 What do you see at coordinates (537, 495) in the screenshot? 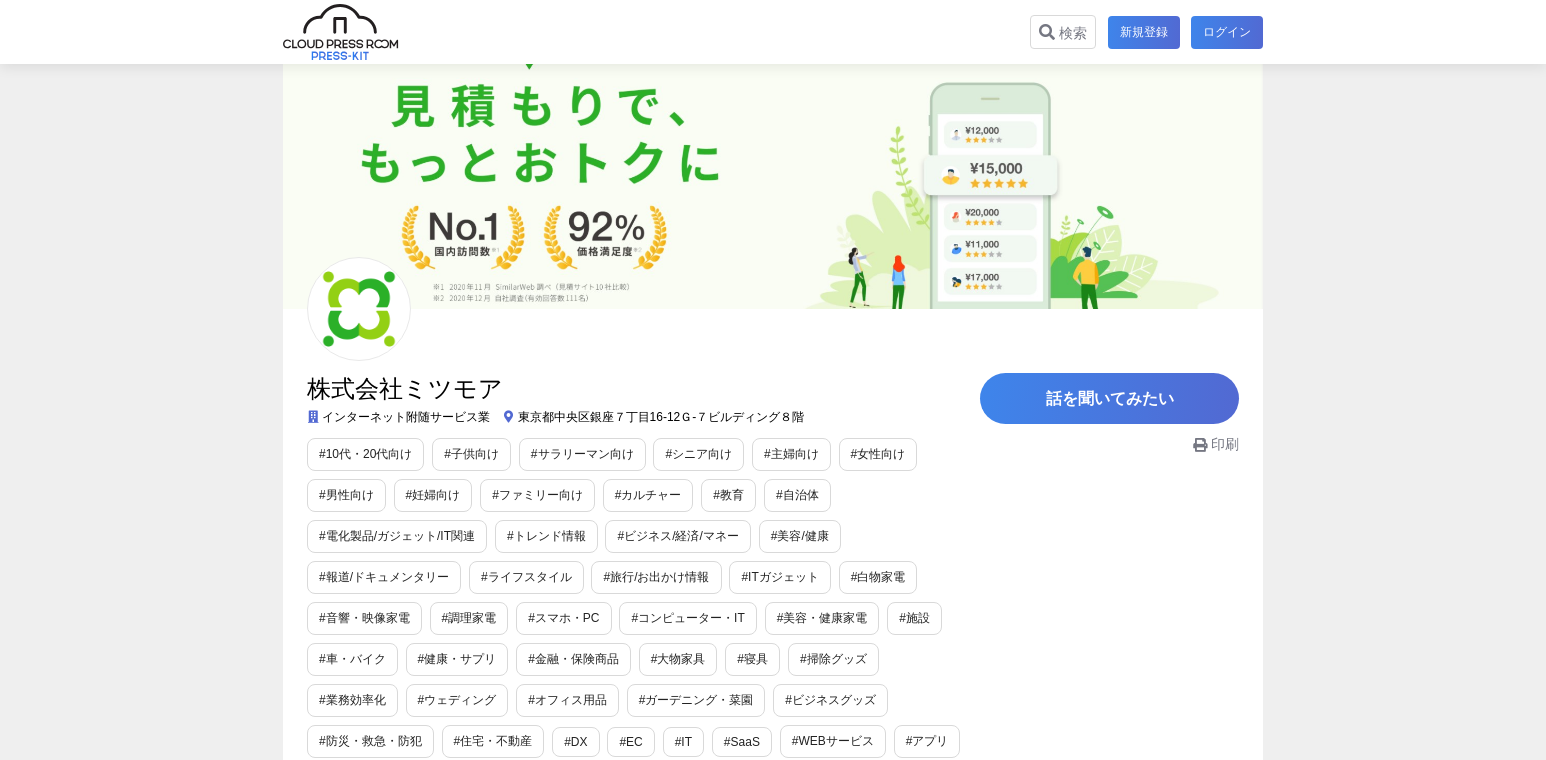
I see `#ファミリー向け` at bounding box center [537, 495].